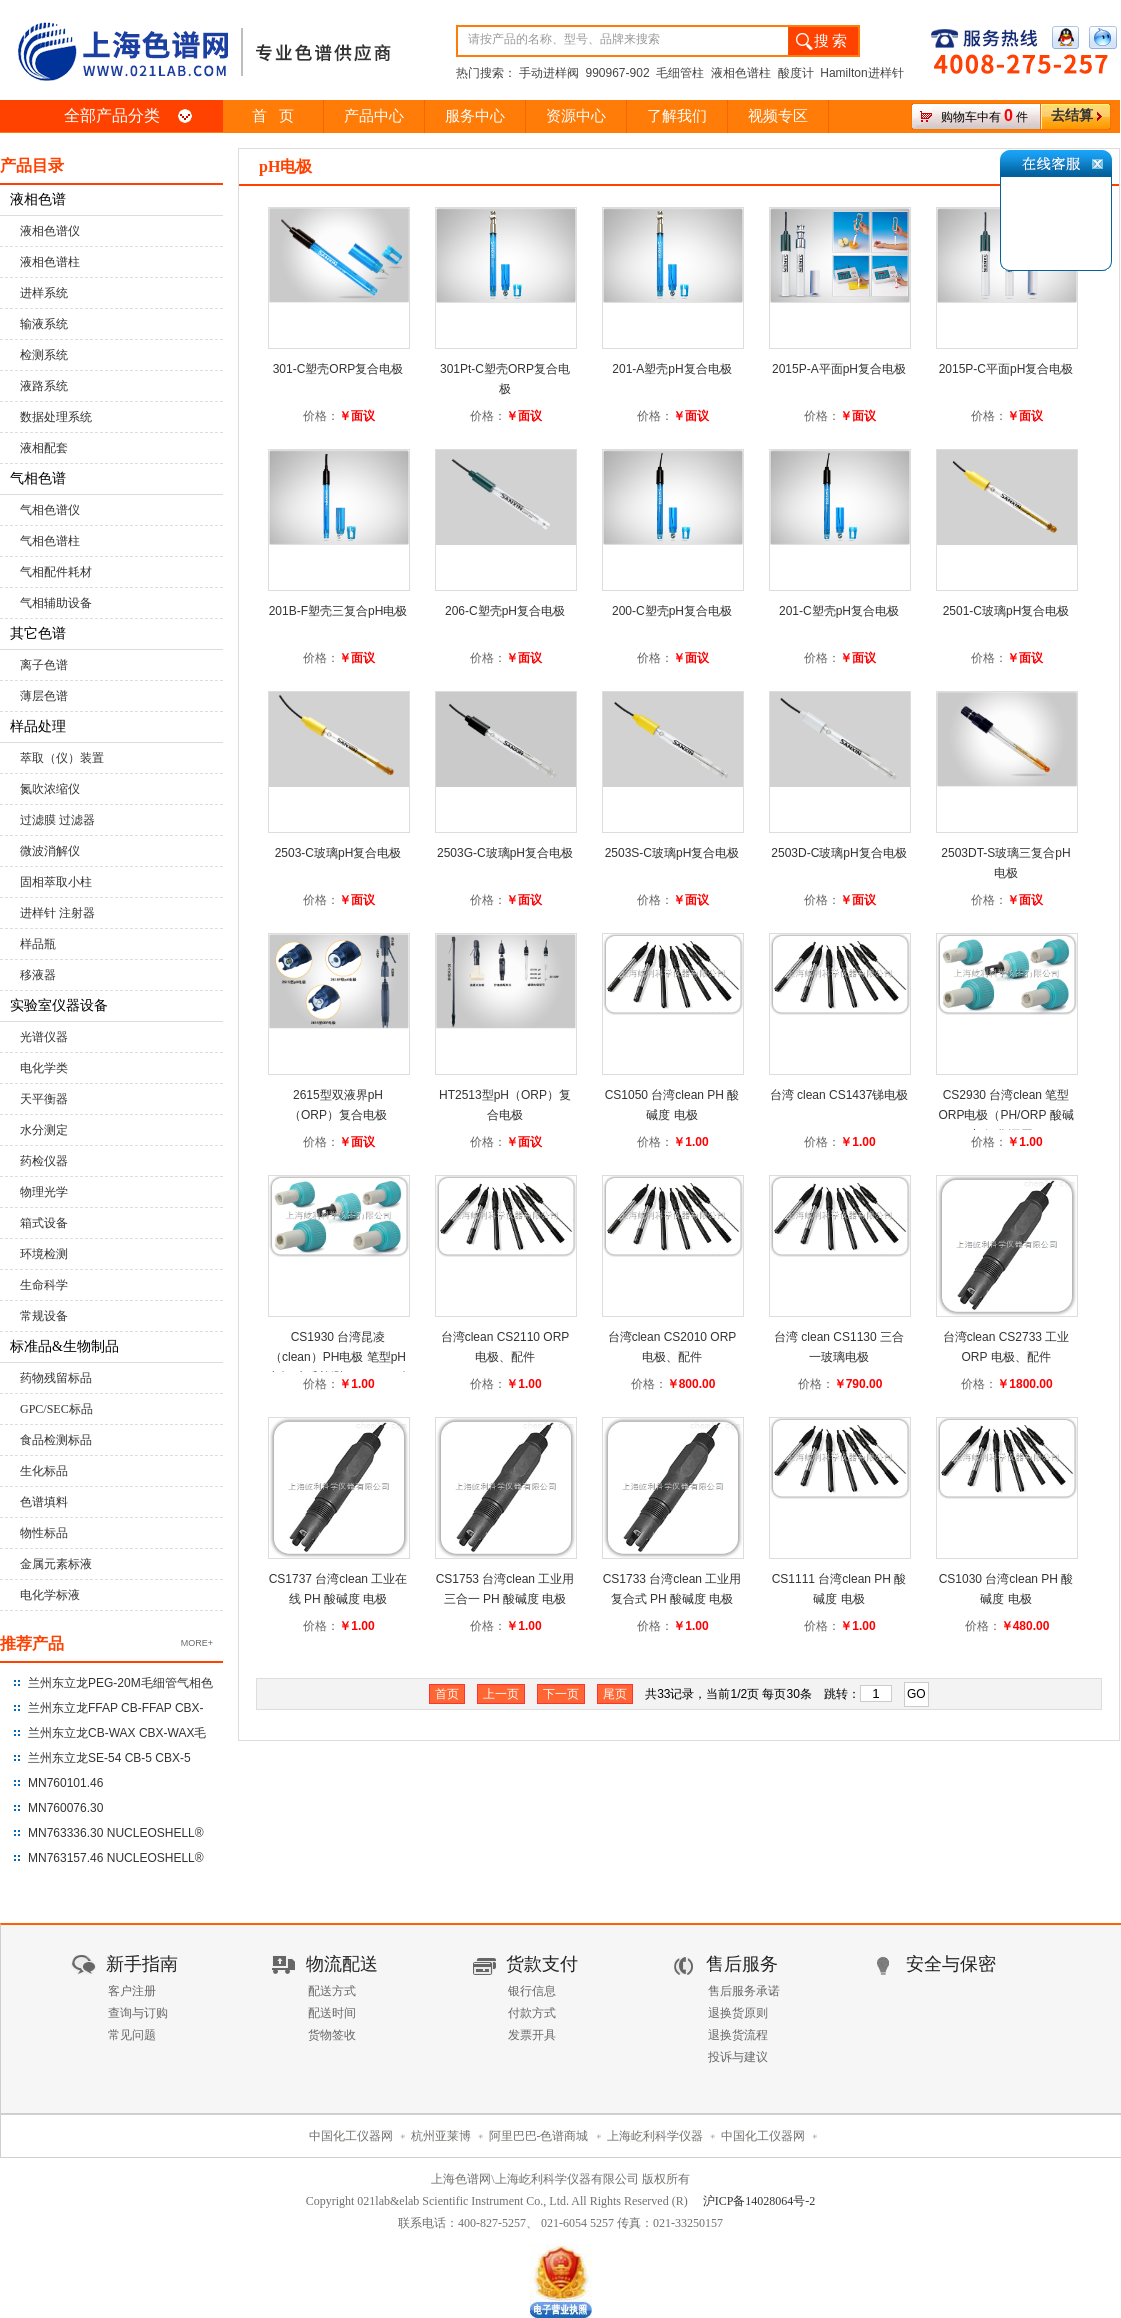 The height and width of the screenshot is (2318, 1121). What do you see at coordinates (44, 1285) in the screenshot?
I see `生命科学` at bounding box center [44, 1285].